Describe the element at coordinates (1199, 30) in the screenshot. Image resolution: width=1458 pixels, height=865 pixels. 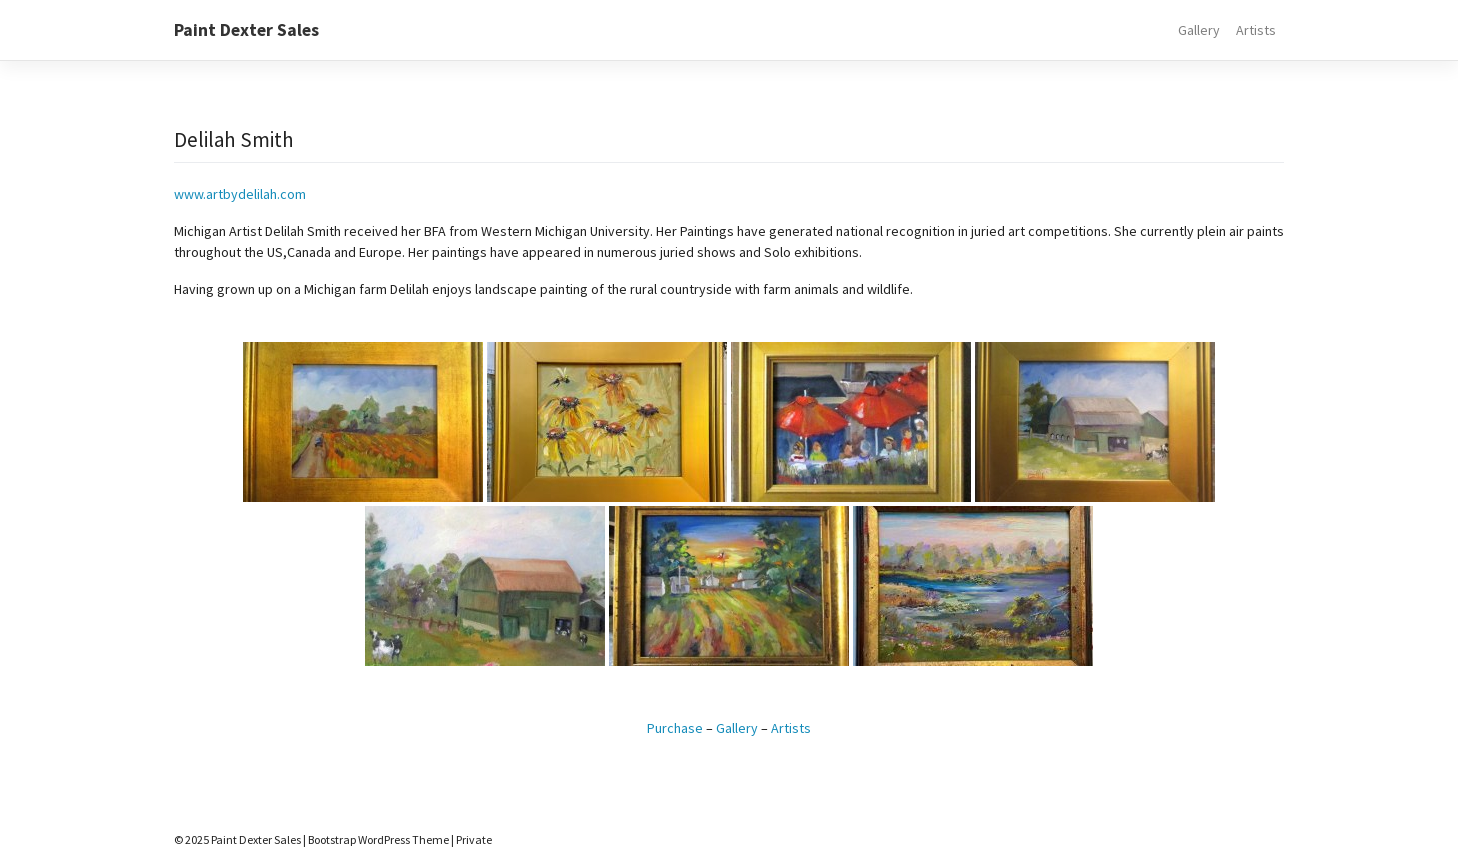
I see `Gallery` at that location.